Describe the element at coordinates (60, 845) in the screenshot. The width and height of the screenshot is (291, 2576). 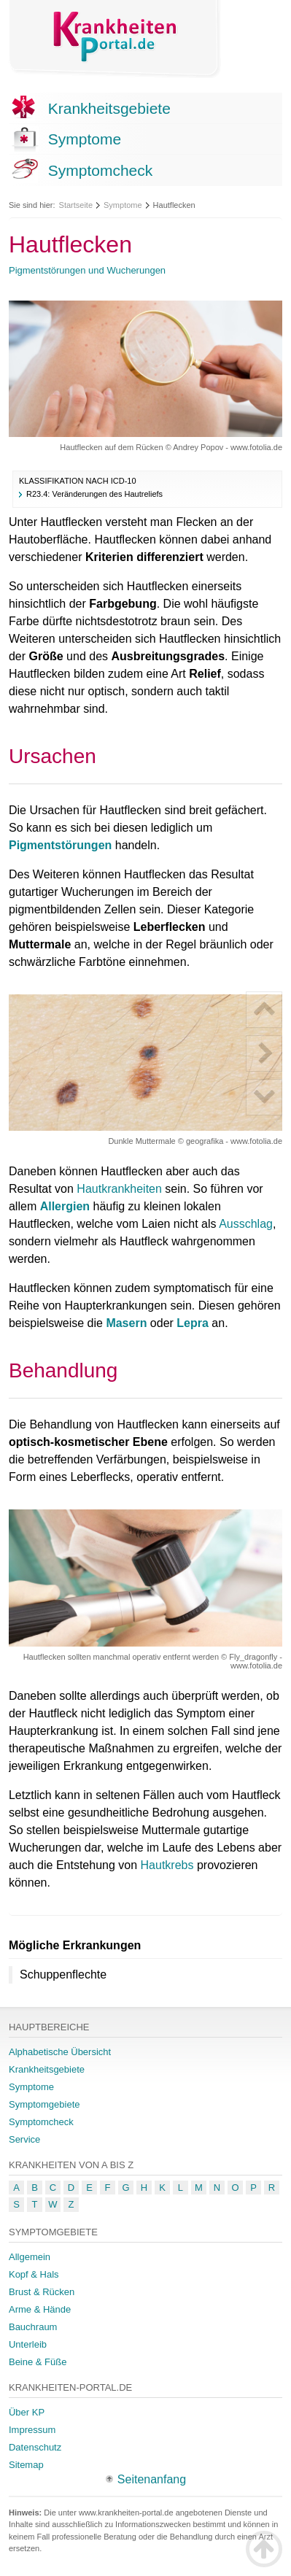
I see `Pigmentstörungen` at that location.